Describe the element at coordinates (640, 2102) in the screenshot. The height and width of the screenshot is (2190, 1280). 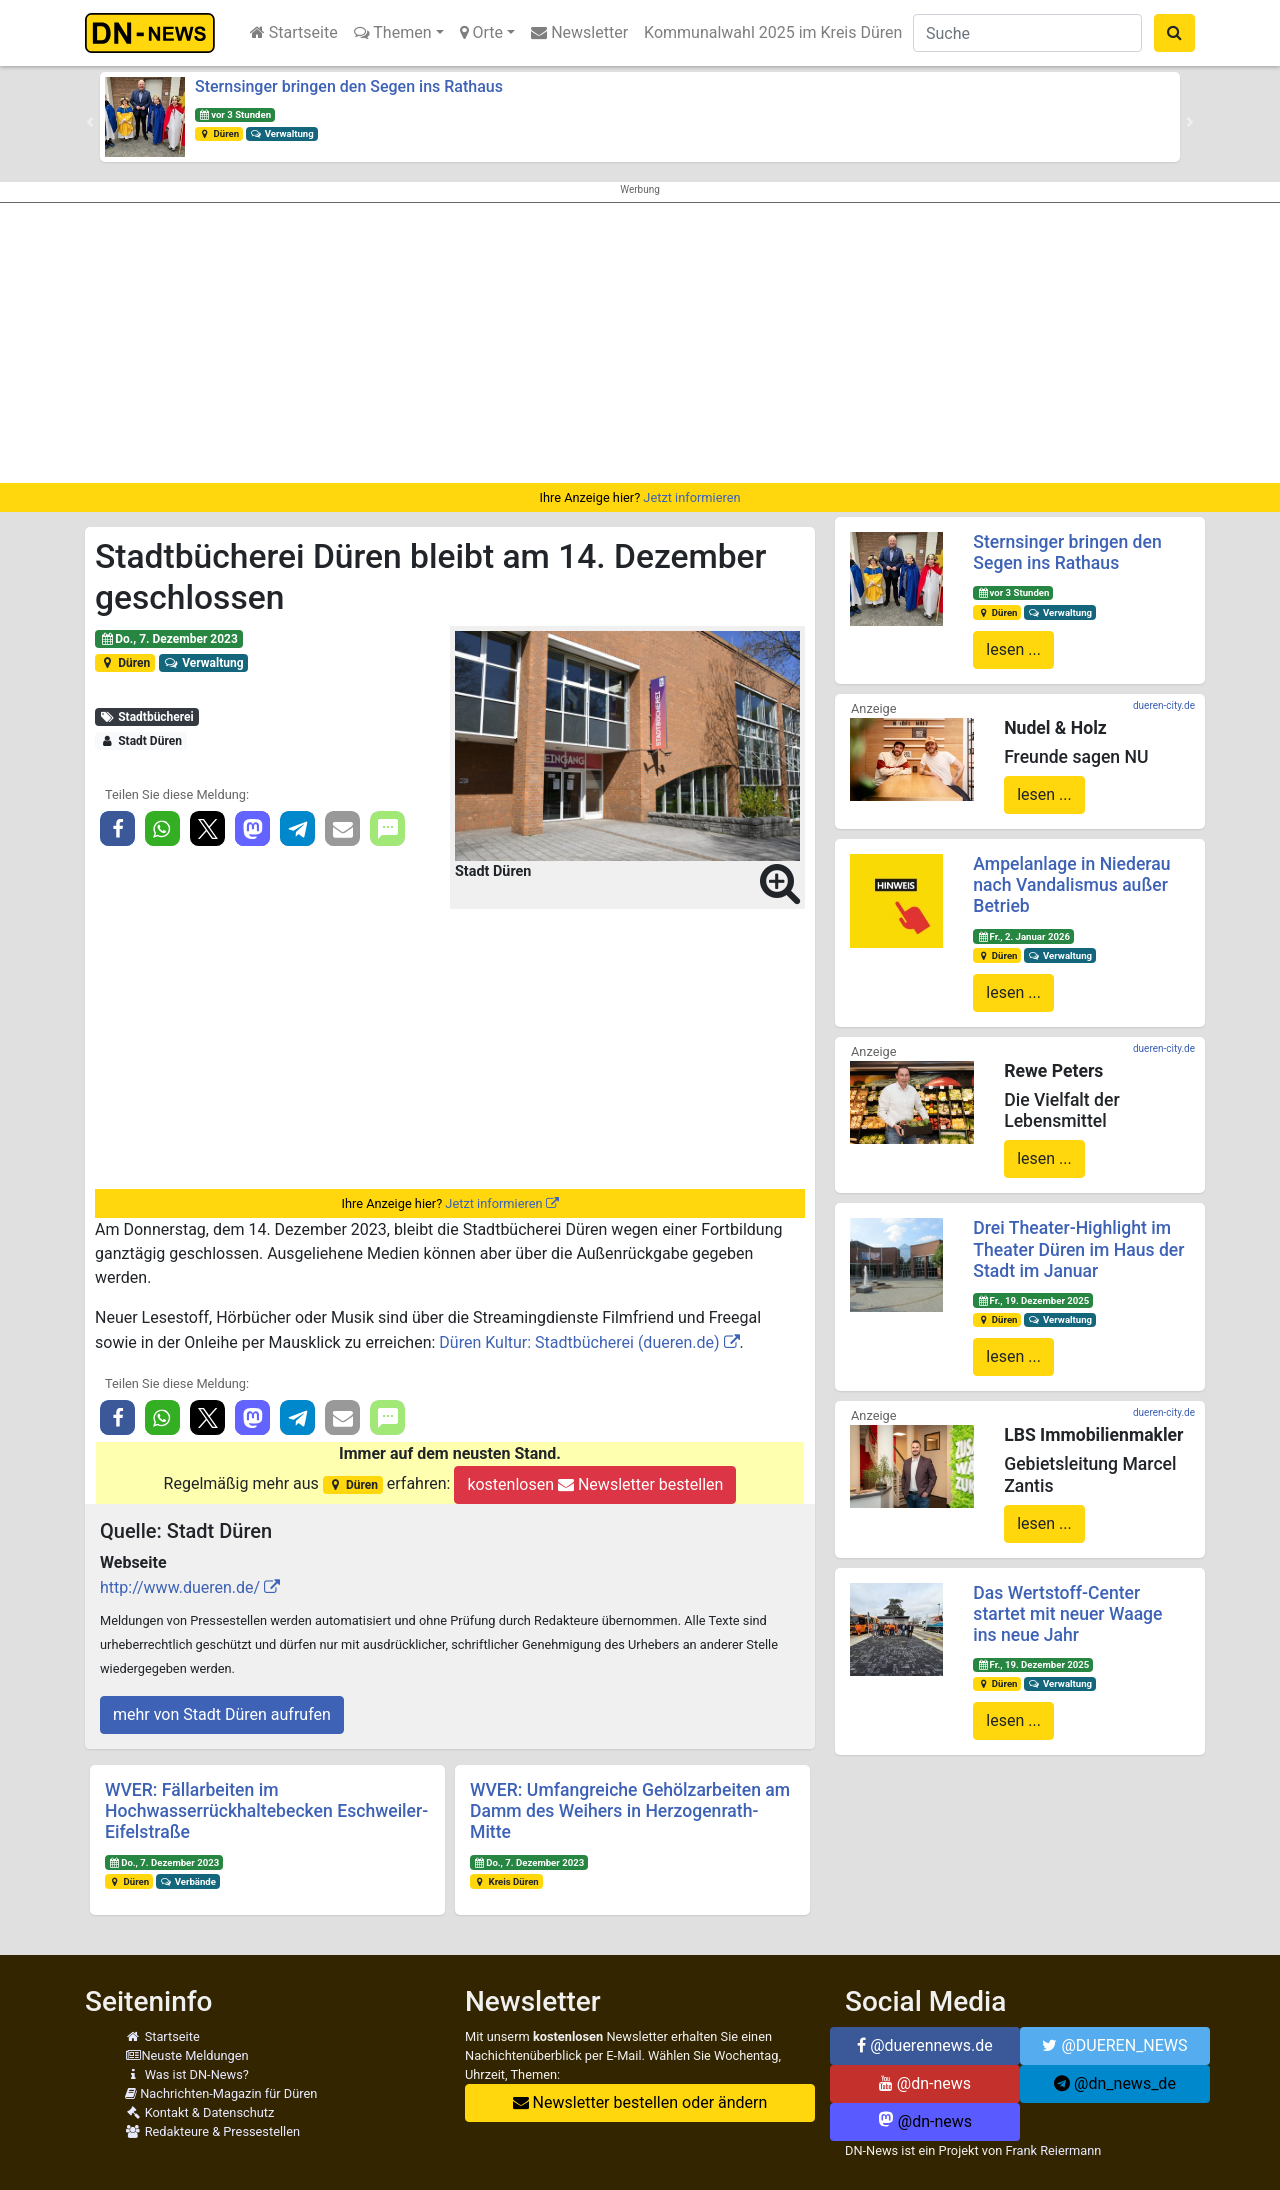
I see `Newsletter bestellen oder ändern` at that location.